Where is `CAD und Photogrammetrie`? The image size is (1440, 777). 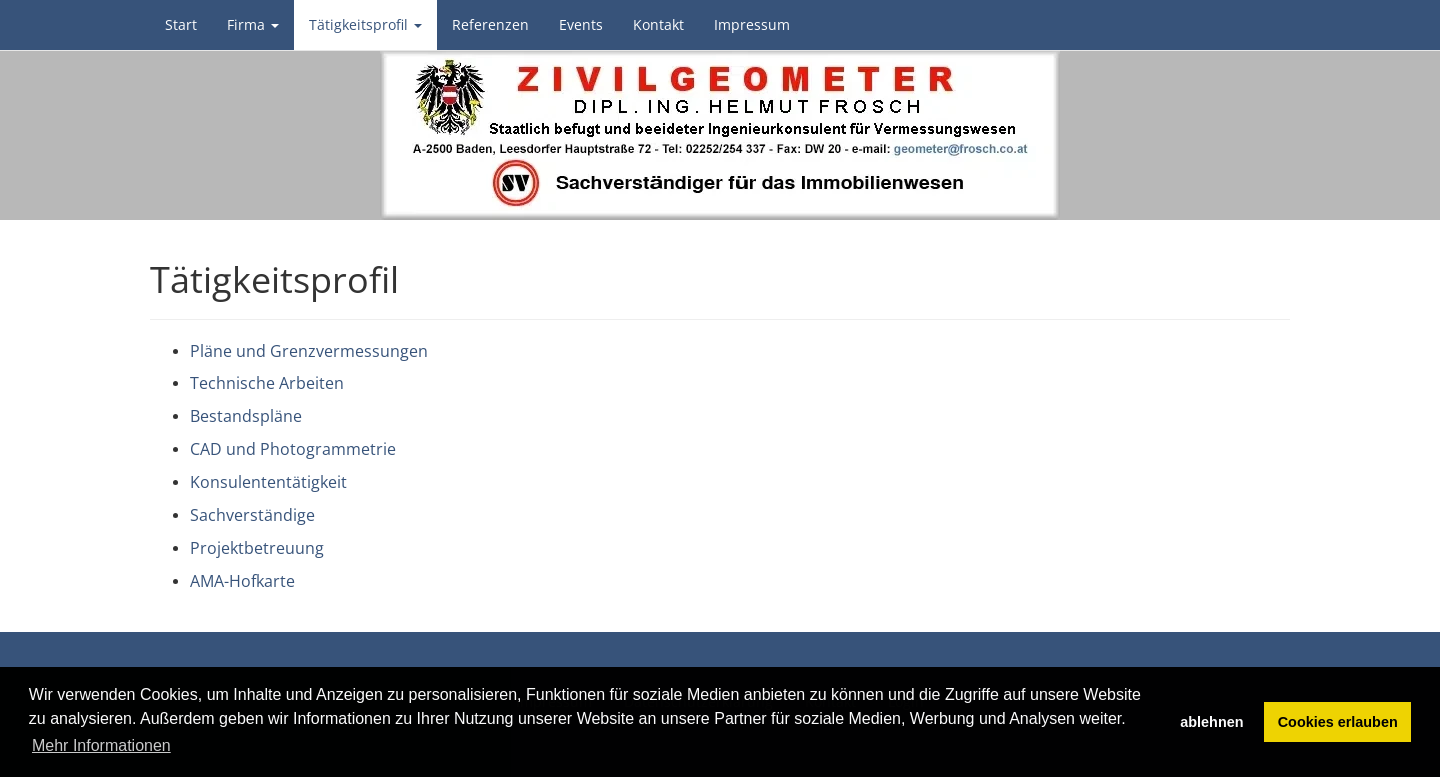 CAD und Photogrammetrie is located at coordinates (293, 449).